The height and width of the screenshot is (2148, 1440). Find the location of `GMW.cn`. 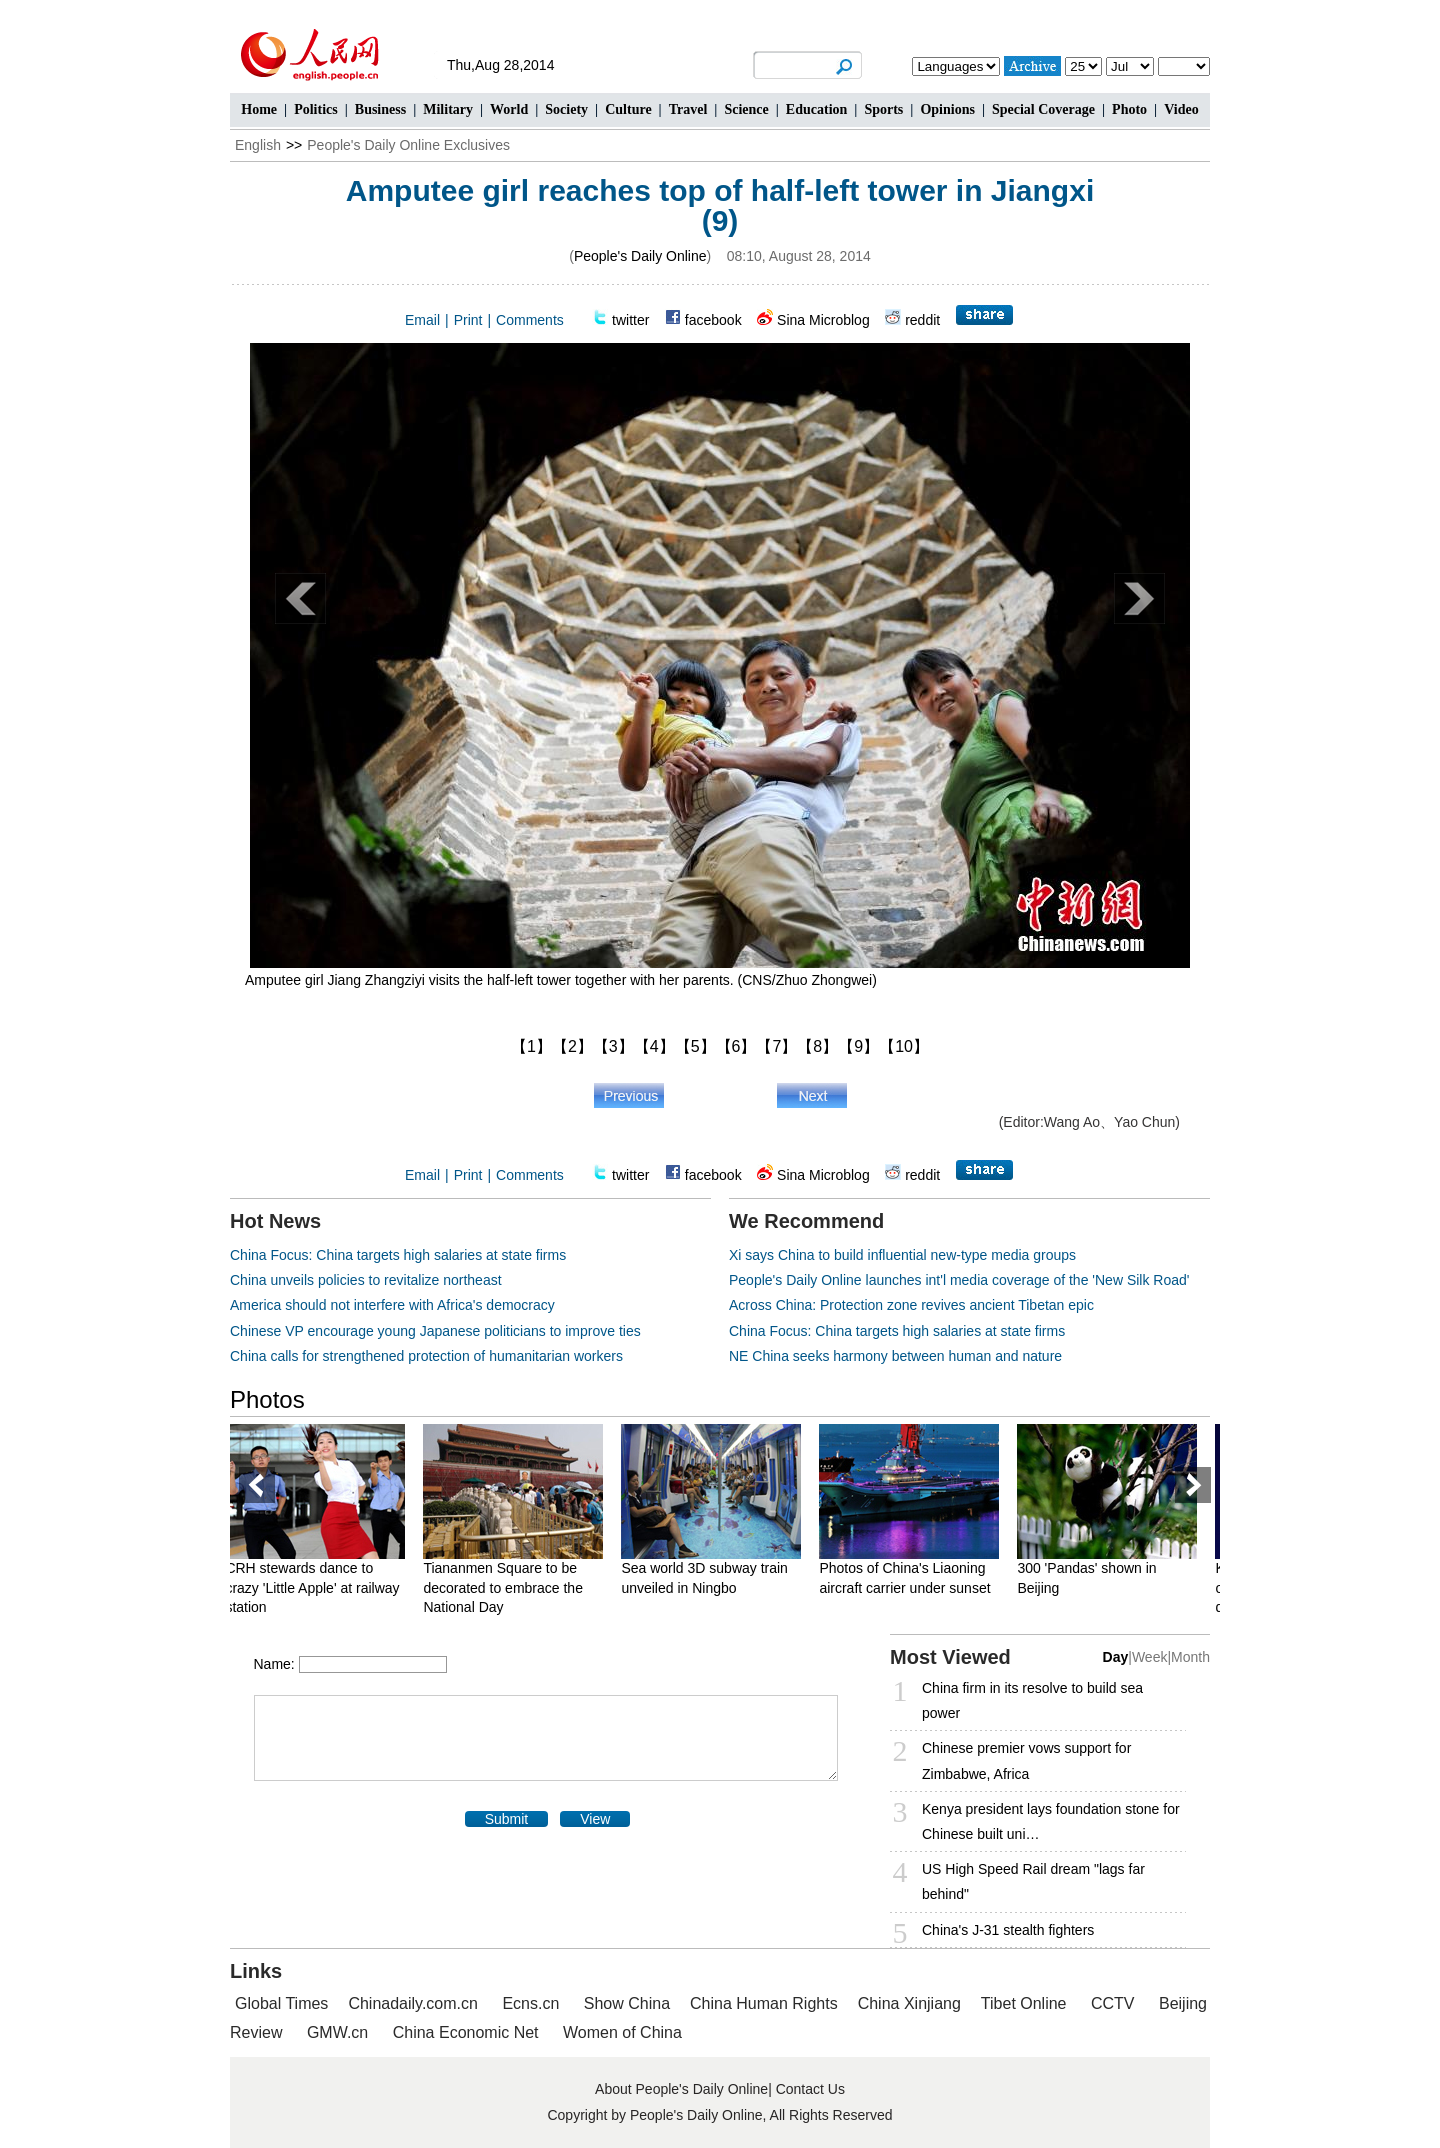

GMW.cn is located at coordinates (340, 2032).